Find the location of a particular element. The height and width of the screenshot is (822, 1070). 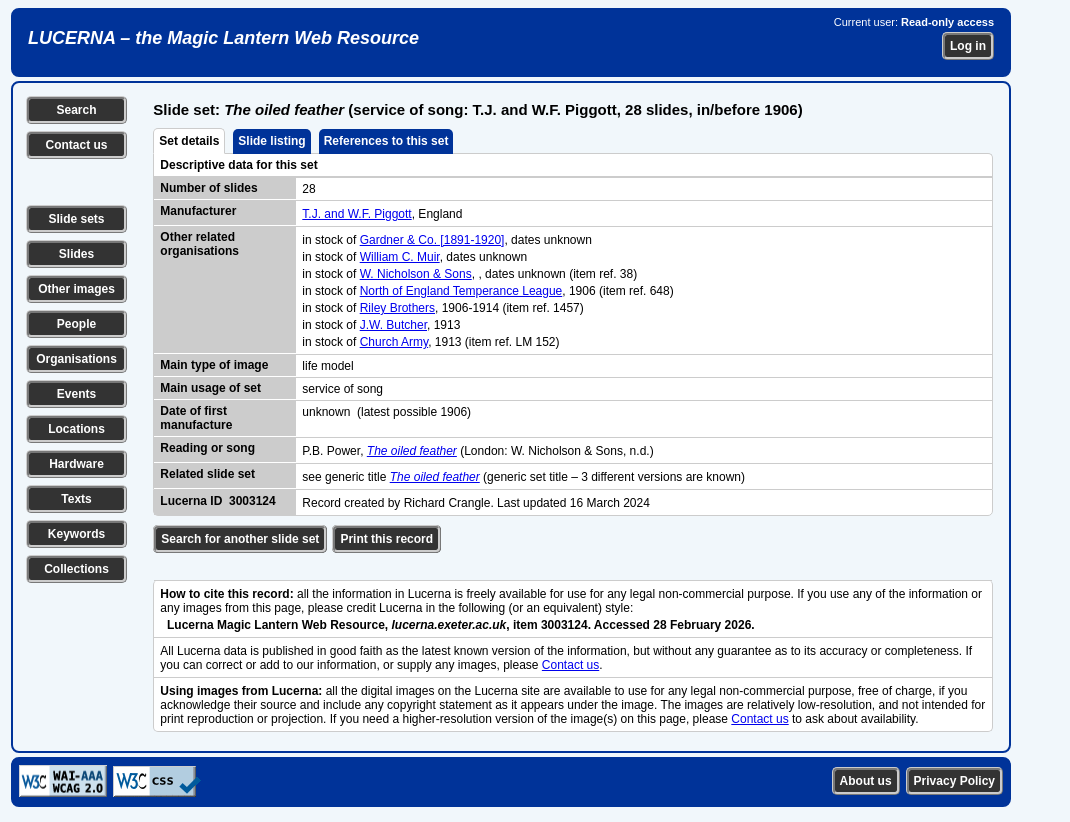

Number of slides is located at coordinates (208, 188).